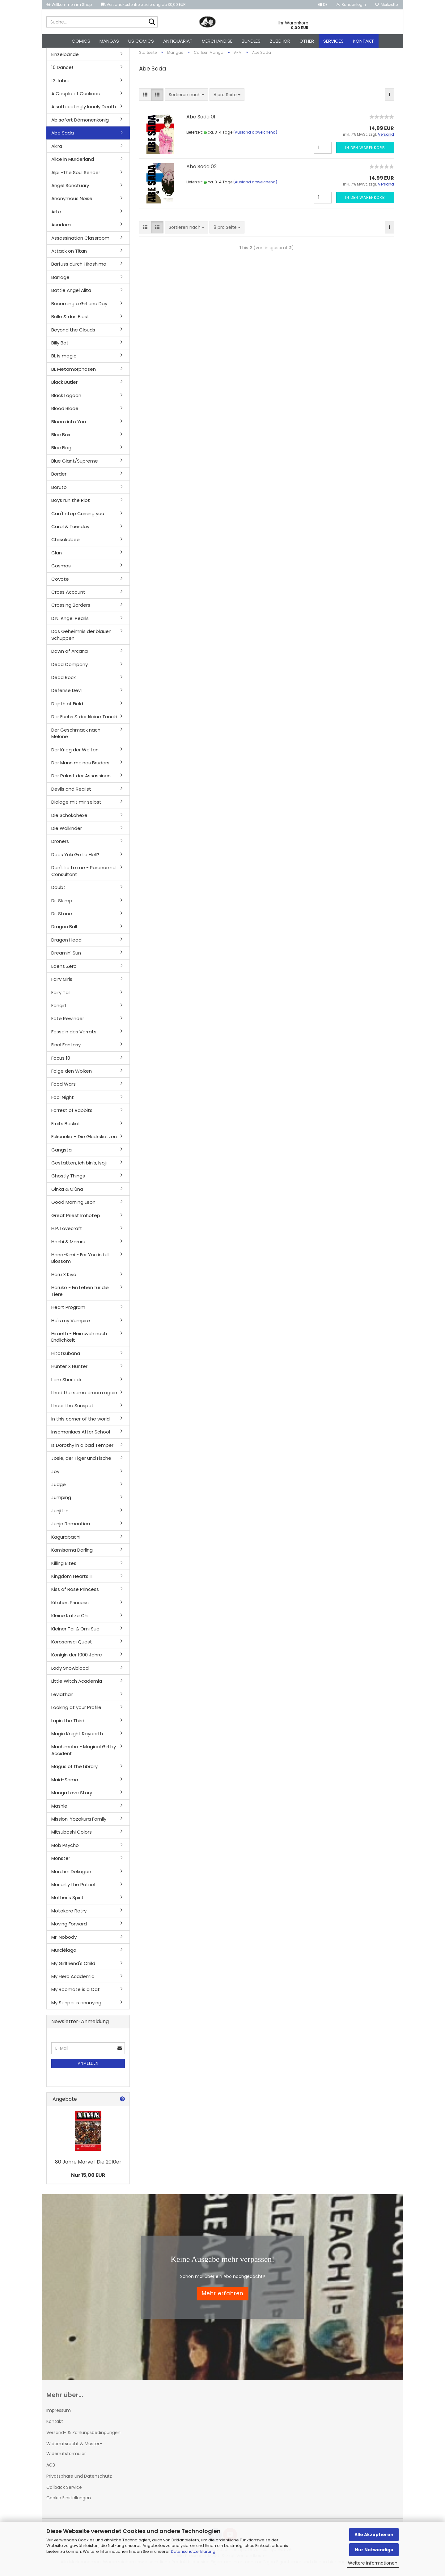 The height and width of the screenshot is (2576, 445). Describe the element at coordinates (61, 451) in the screenshot. I see `Blue Flag` at that location.